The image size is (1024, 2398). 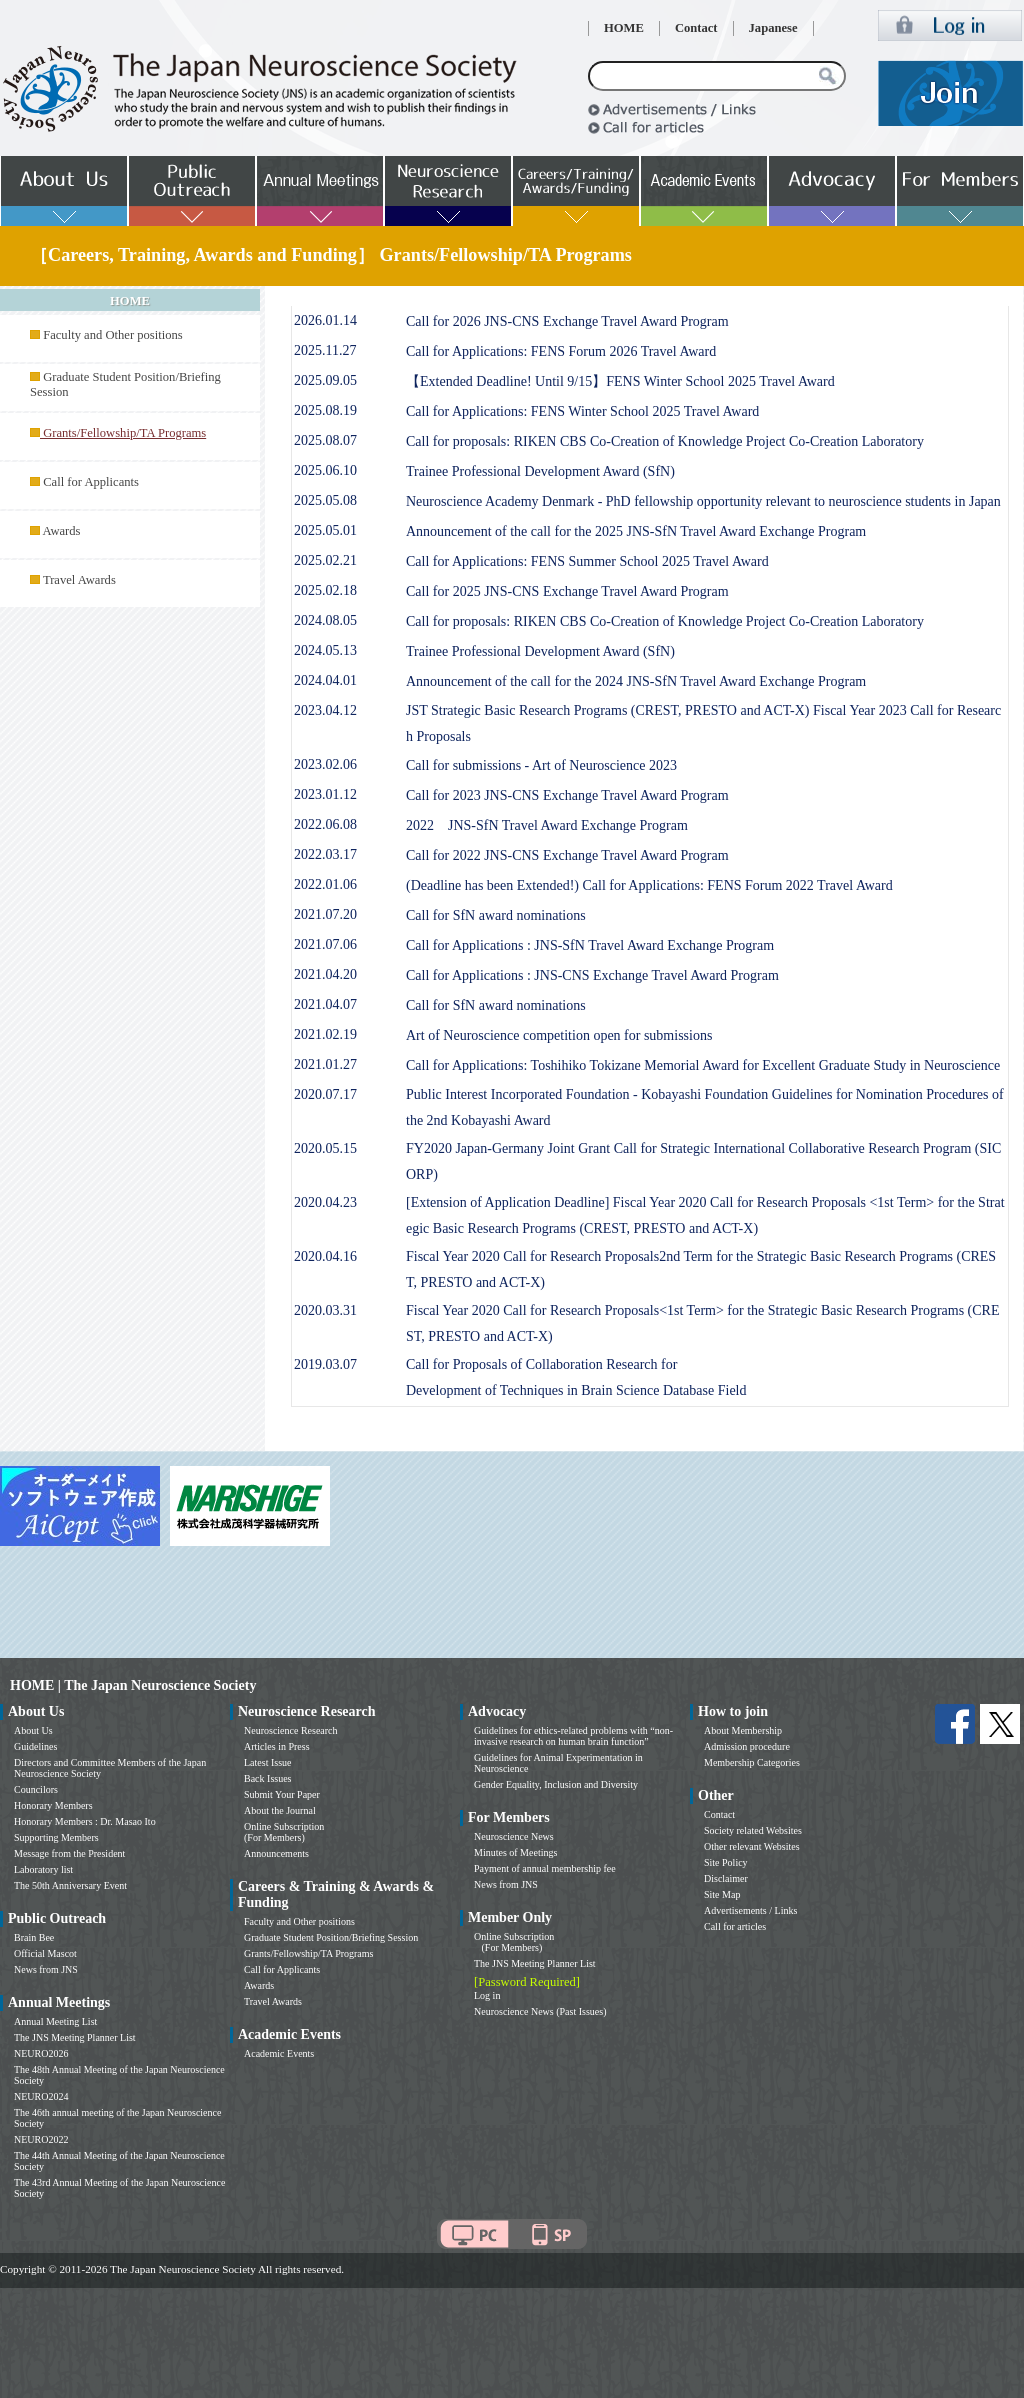 What do you see at coordinates (133, 1685) in the screenshot?
I see `HOME | The Japan Neuroscience Society` at bounding box center [133, 1685].